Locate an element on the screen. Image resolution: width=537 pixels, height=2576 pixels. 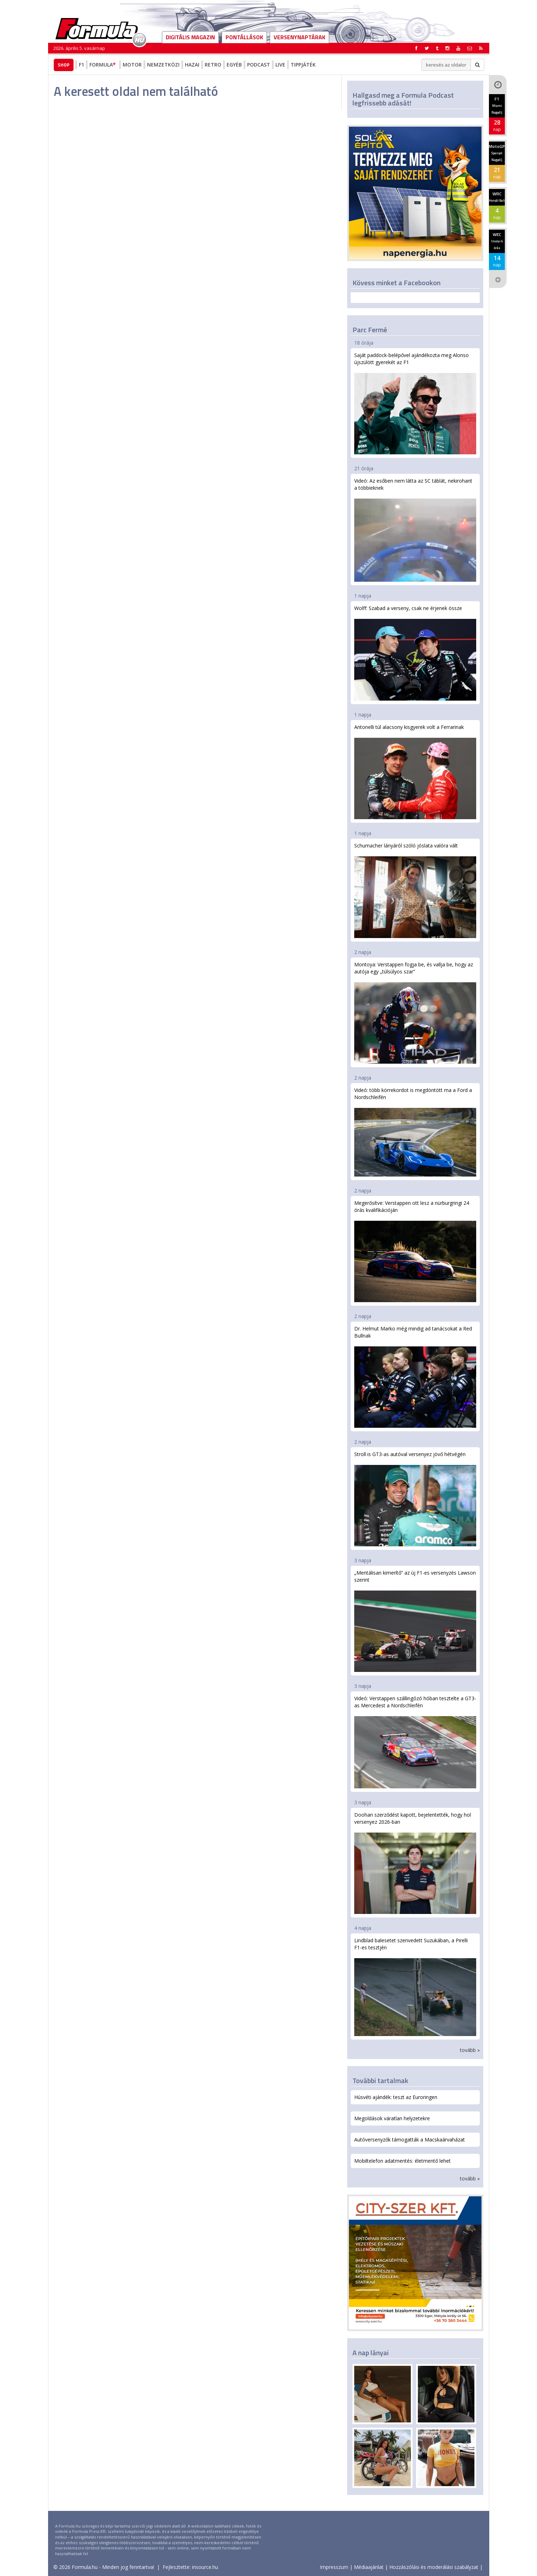
Schumacher lányáról szóló jóslata valóra vált is located at coordinates (415, 890).